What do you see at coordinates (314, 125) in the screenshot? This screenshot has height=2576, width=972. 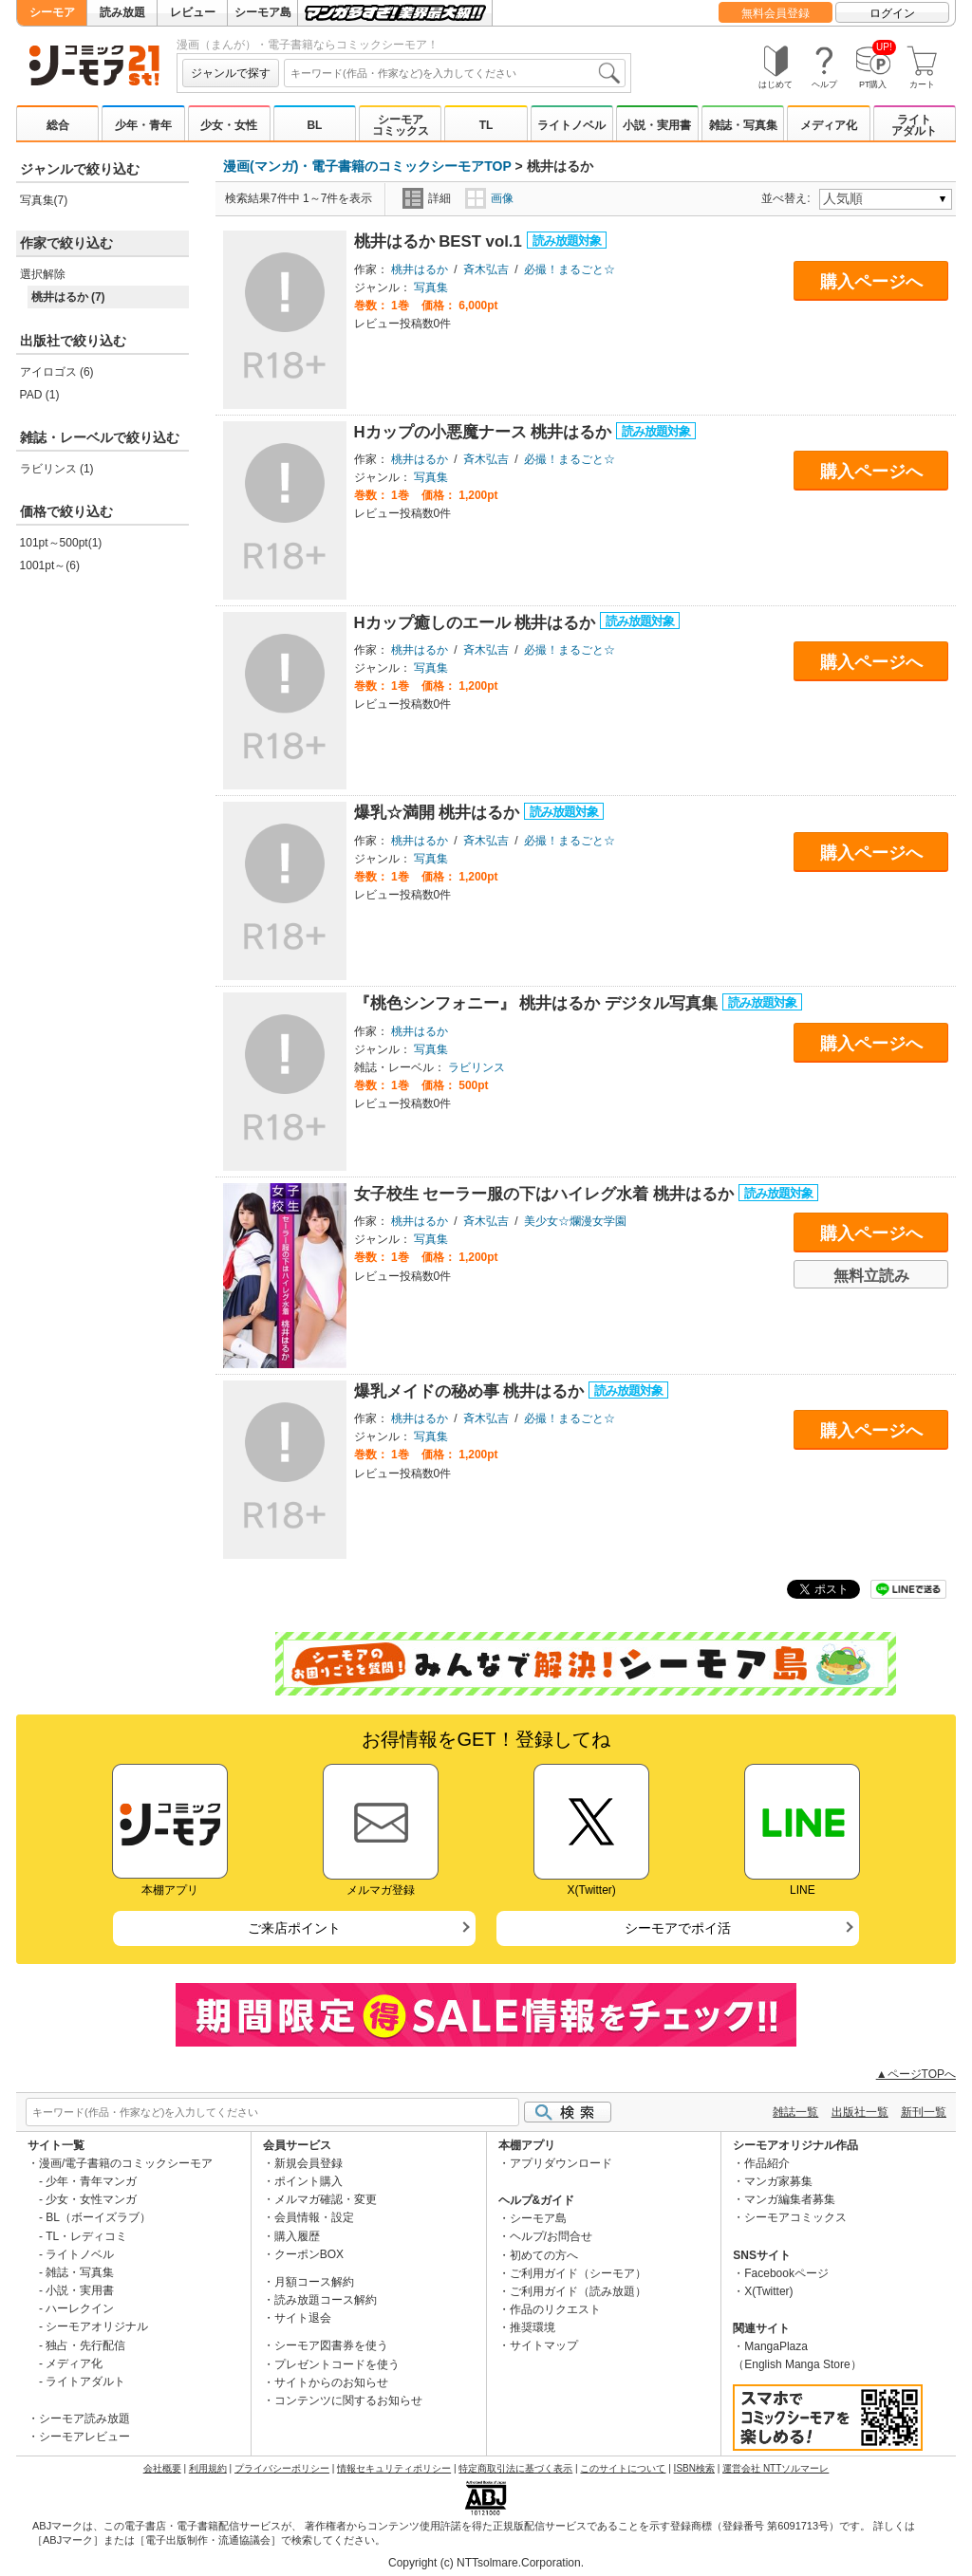 I see `BL` at bounding box center [314, 125].